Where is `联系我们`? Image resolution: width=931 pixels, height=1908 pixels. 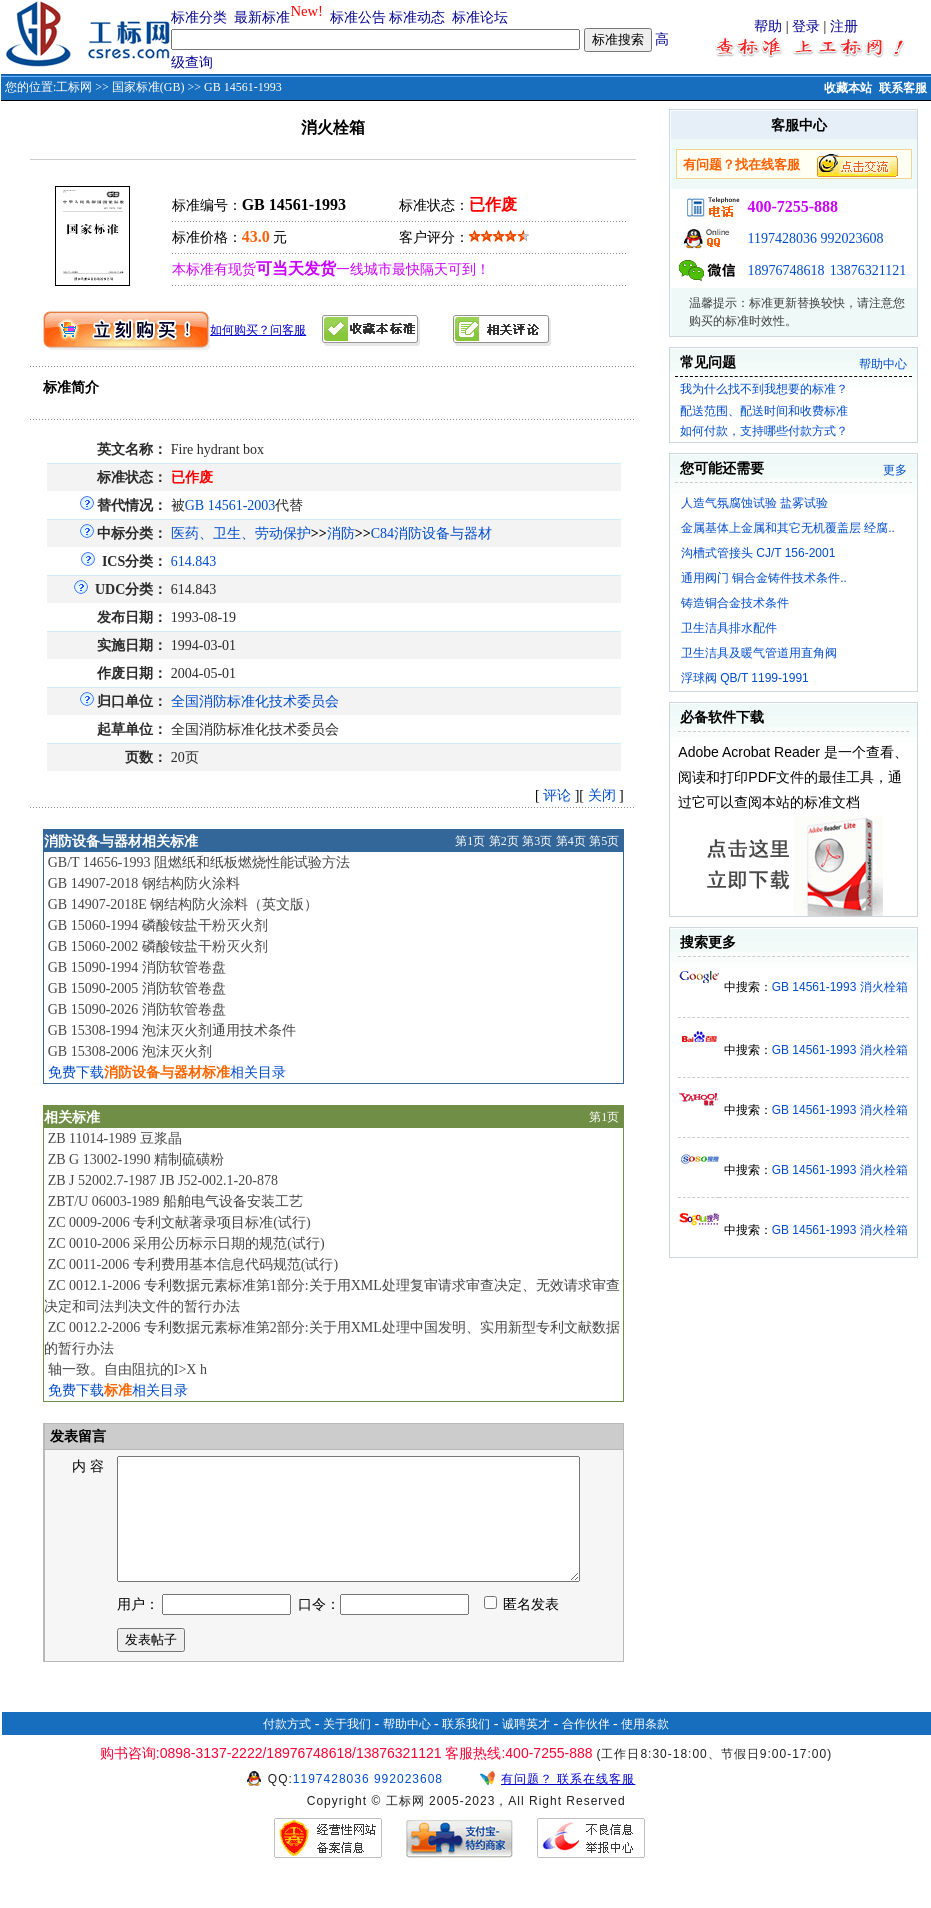 联系我们 is located at coordinates (466, 1748).